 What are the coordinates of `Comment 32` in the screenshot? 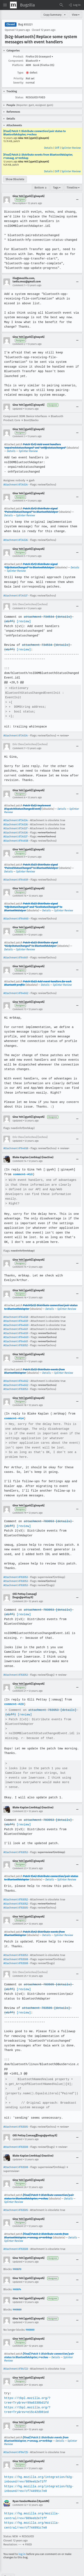 It's located at (20, 2490).